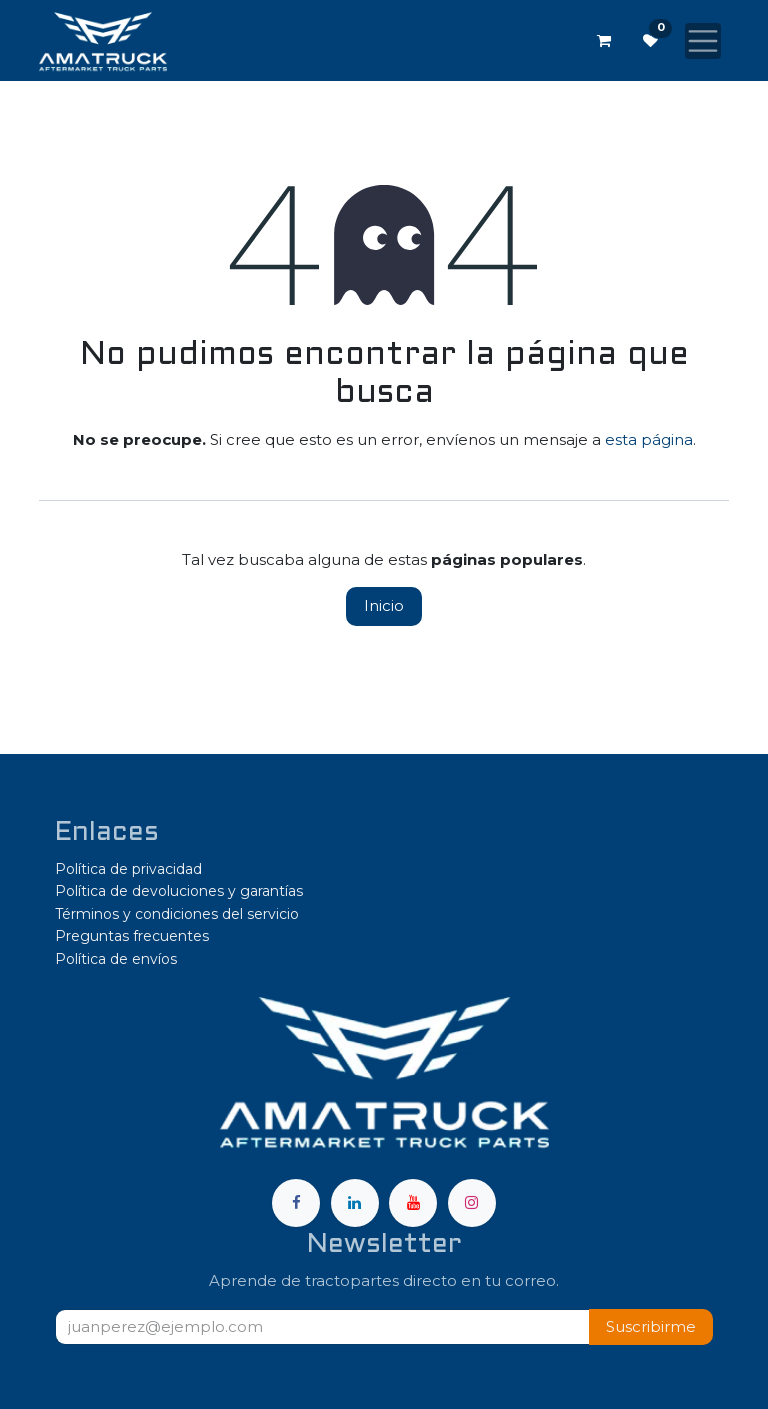 The image size is (768, 1409). Describe the element at coordinates (116, 959) in the screenshot. I see `Política de envíos` at that location.